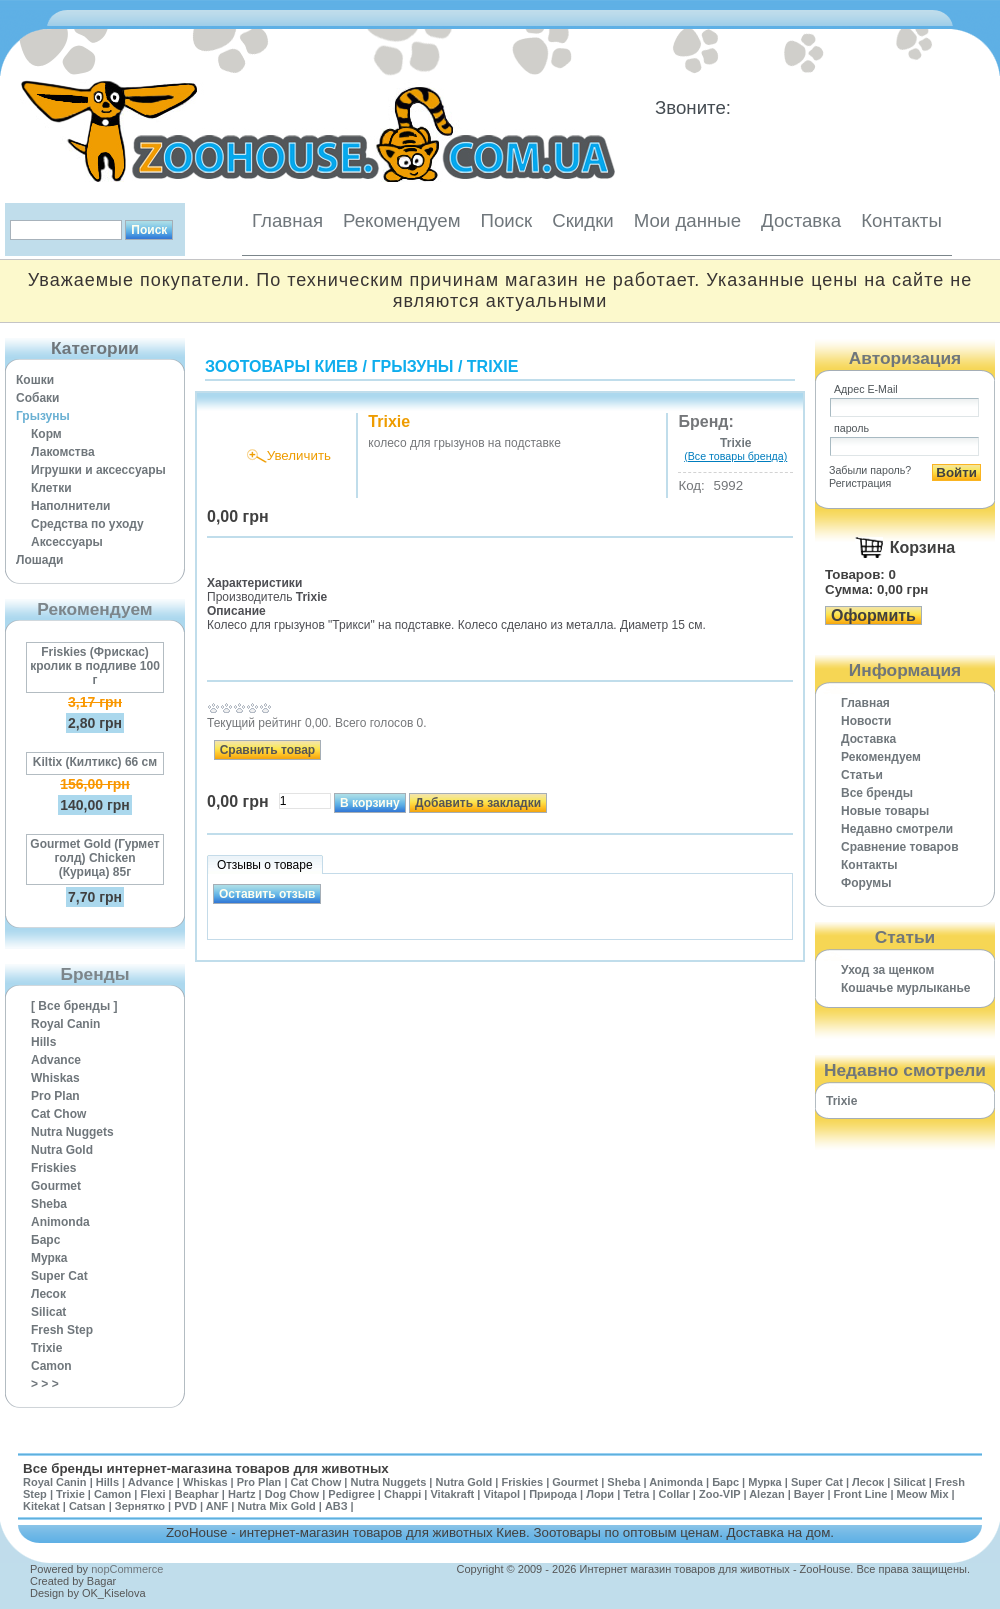 Image resolution: width=1000 pixels, height=1609 pixels. Describe the element at coordinates (87, 524) in the screenshot. I see `Средства по уходу` at that location.